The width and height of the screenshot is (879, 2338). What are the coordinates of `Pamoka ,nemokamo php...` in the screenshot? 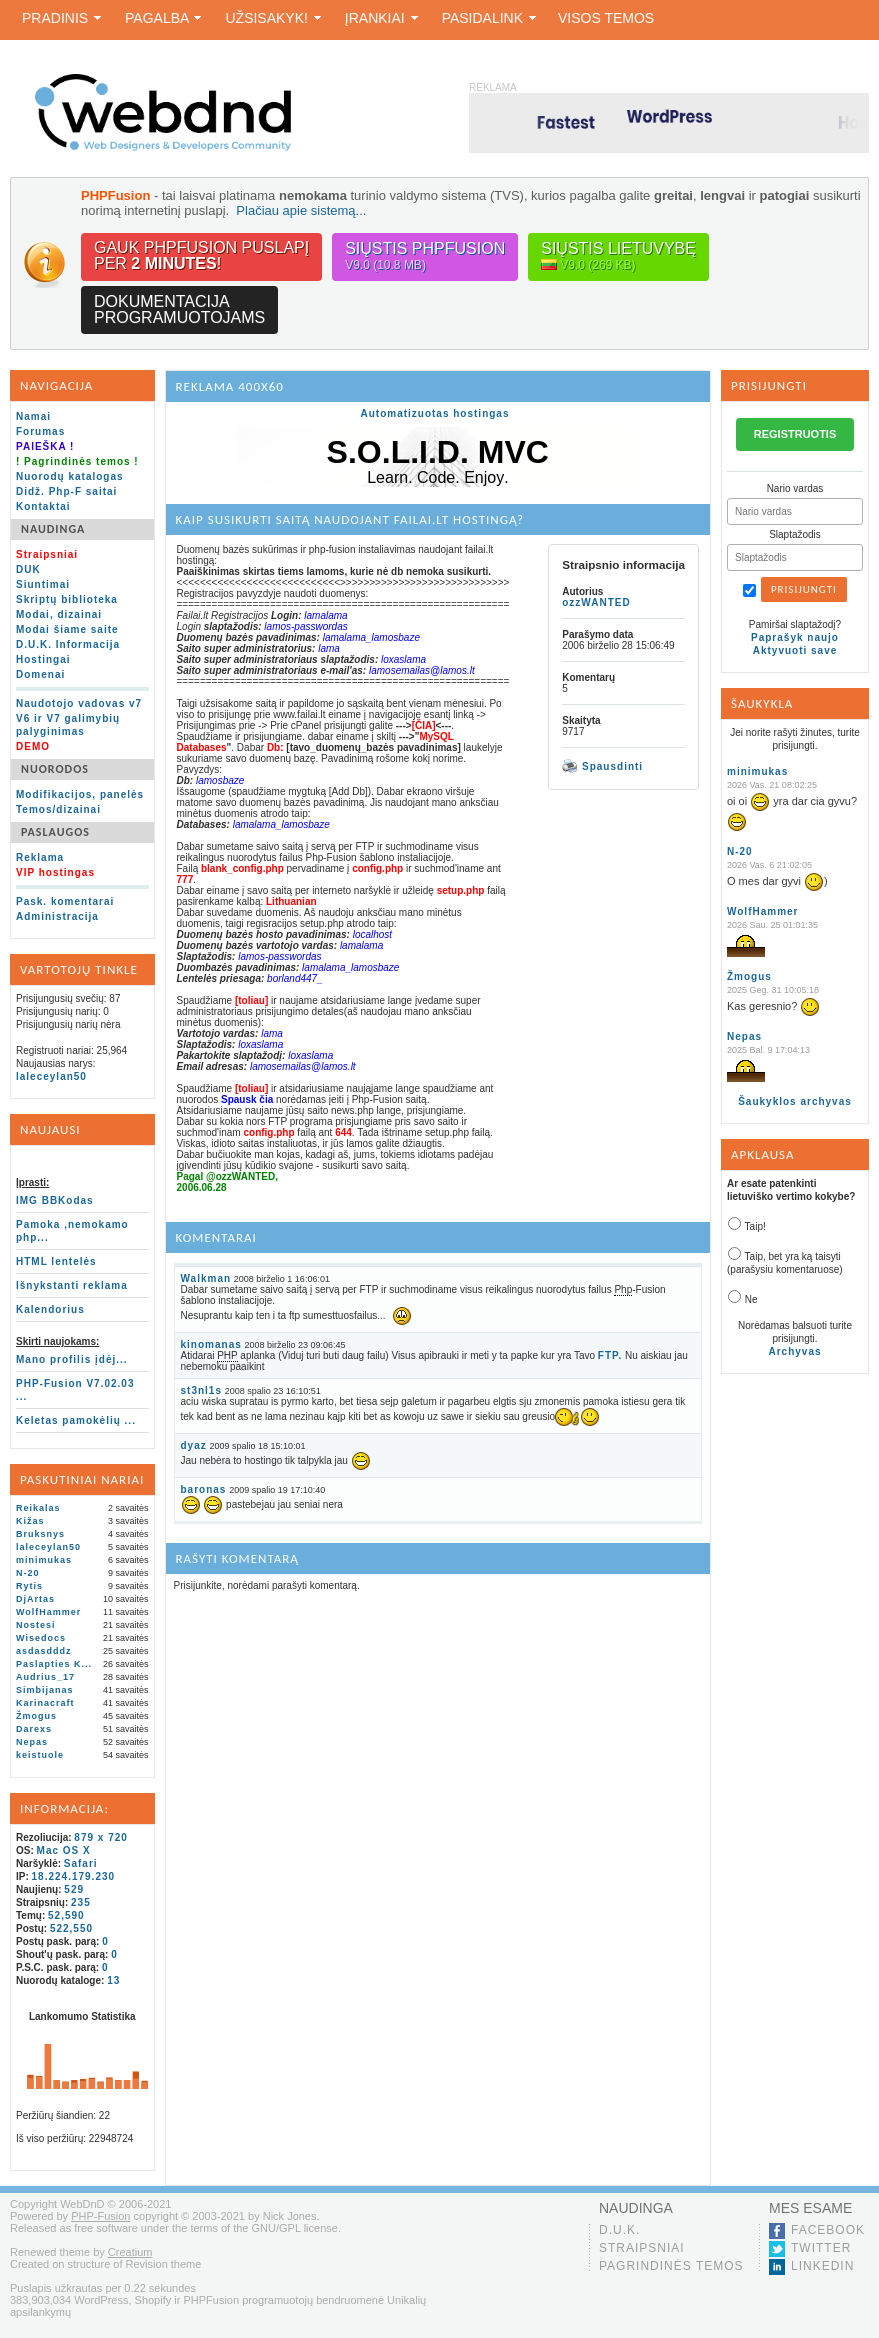 It's located at (72, 1231).